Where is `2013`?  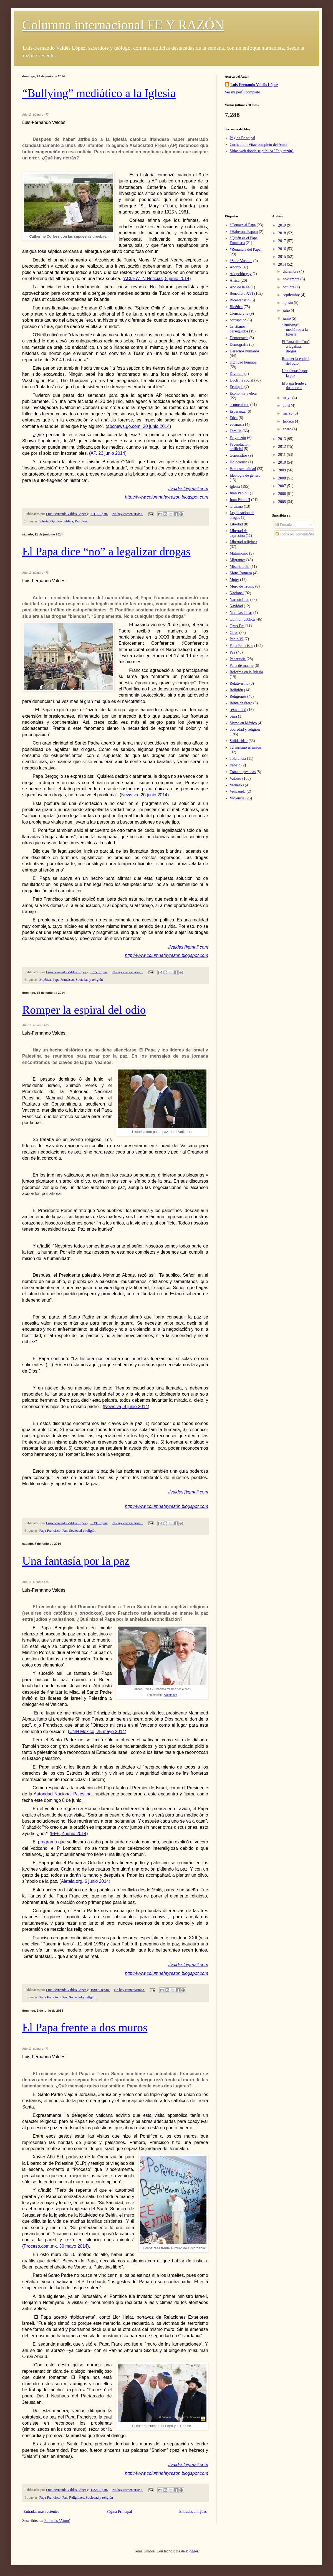
2013 is located at coordinates (282, 439).